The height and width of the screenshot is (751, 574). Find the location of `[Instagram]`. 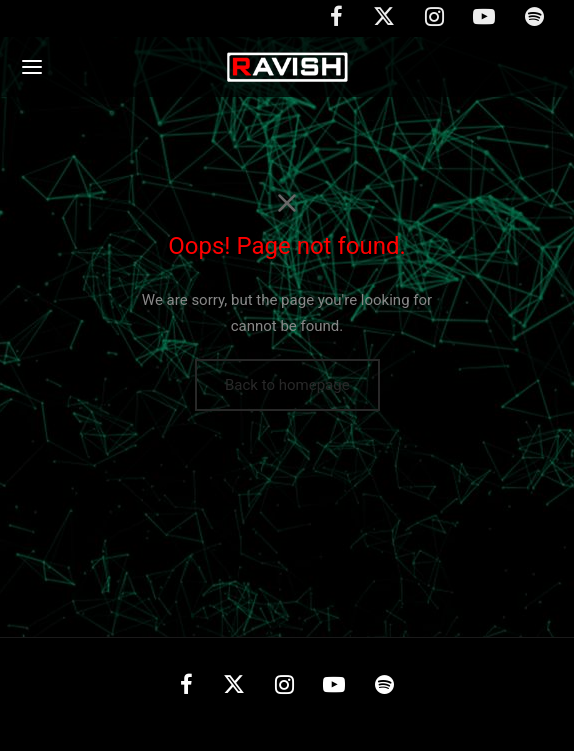

[Instagram] is located at coordinates (284, 687).